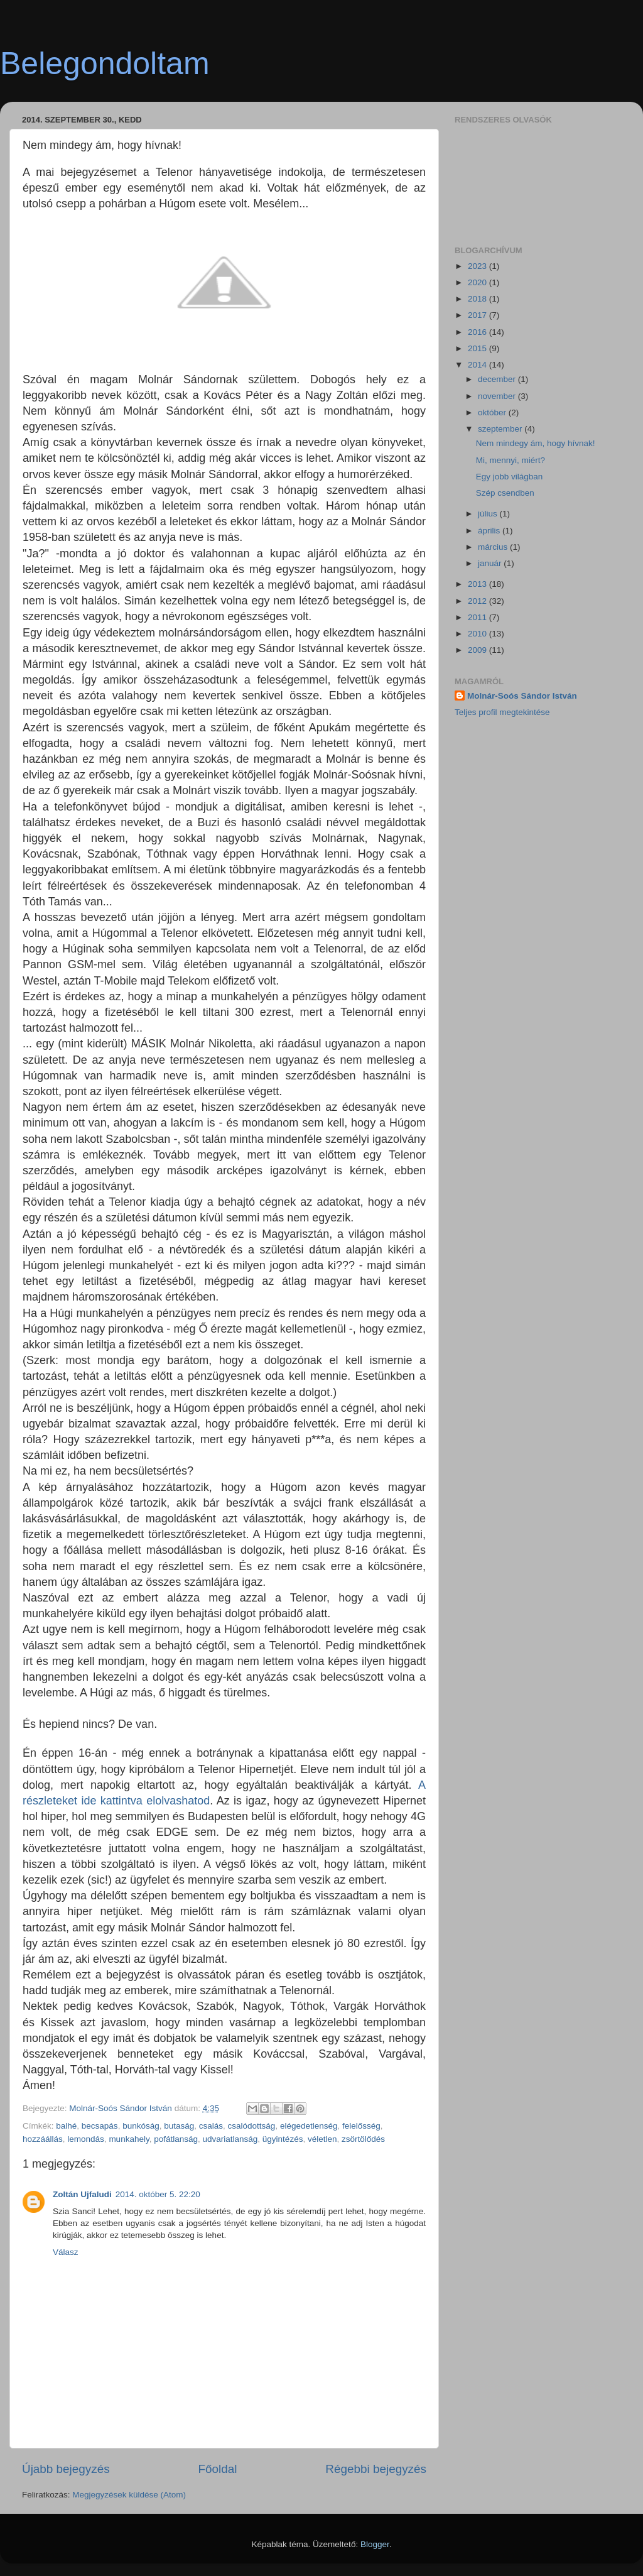 The width and height of the screenshot is (643, 2576). What do you see at coordinates (176, 2139) in the screenshot?
I see `pofátlanság` at bounding box center [176, 2139].